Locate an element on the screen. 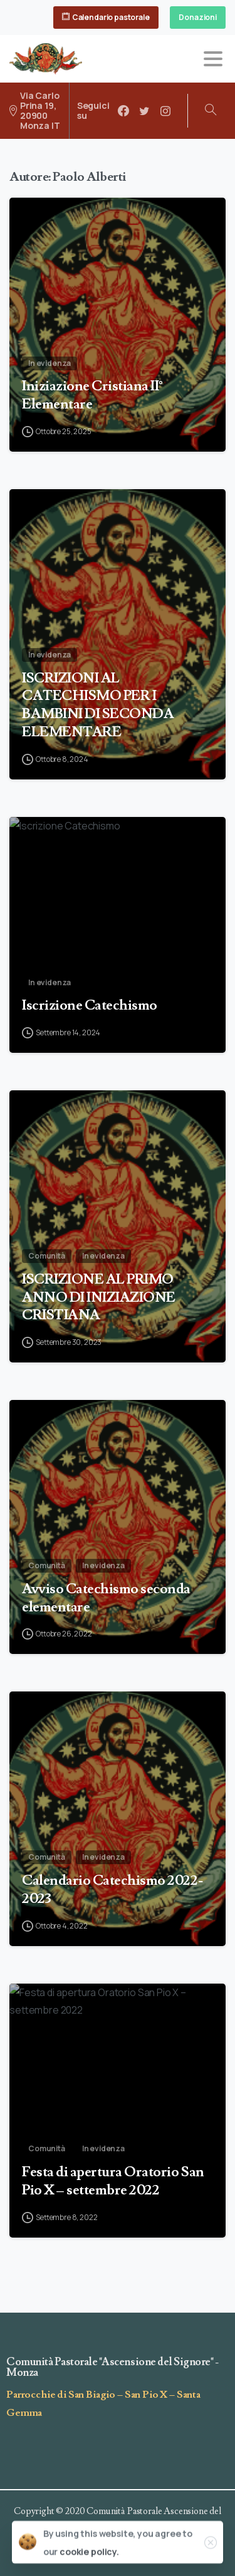 The image size is (235, 2576). Calendario Catechismo 2022- 2023 is located at coordinates (112, 2137).